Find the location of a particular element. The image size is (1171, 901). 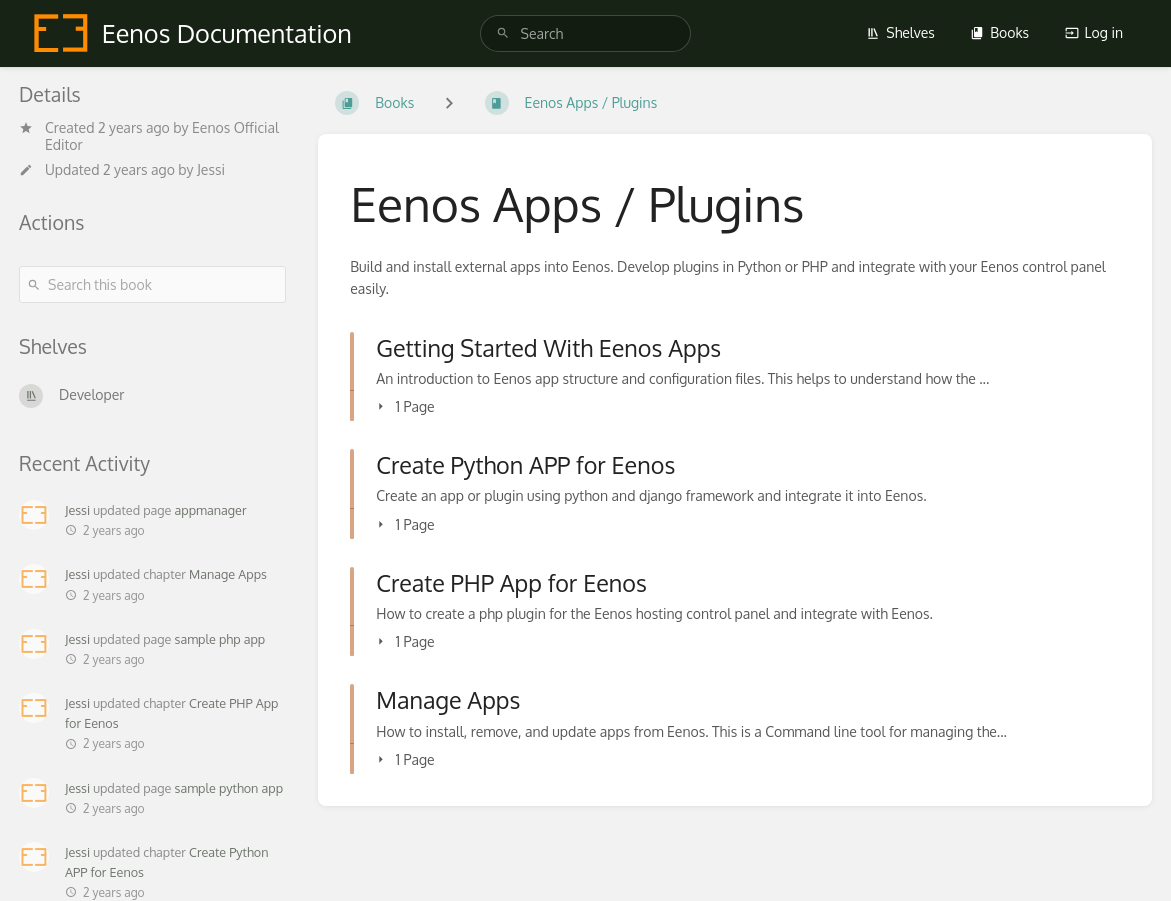

Log in is located at coordinates (1094, 32).